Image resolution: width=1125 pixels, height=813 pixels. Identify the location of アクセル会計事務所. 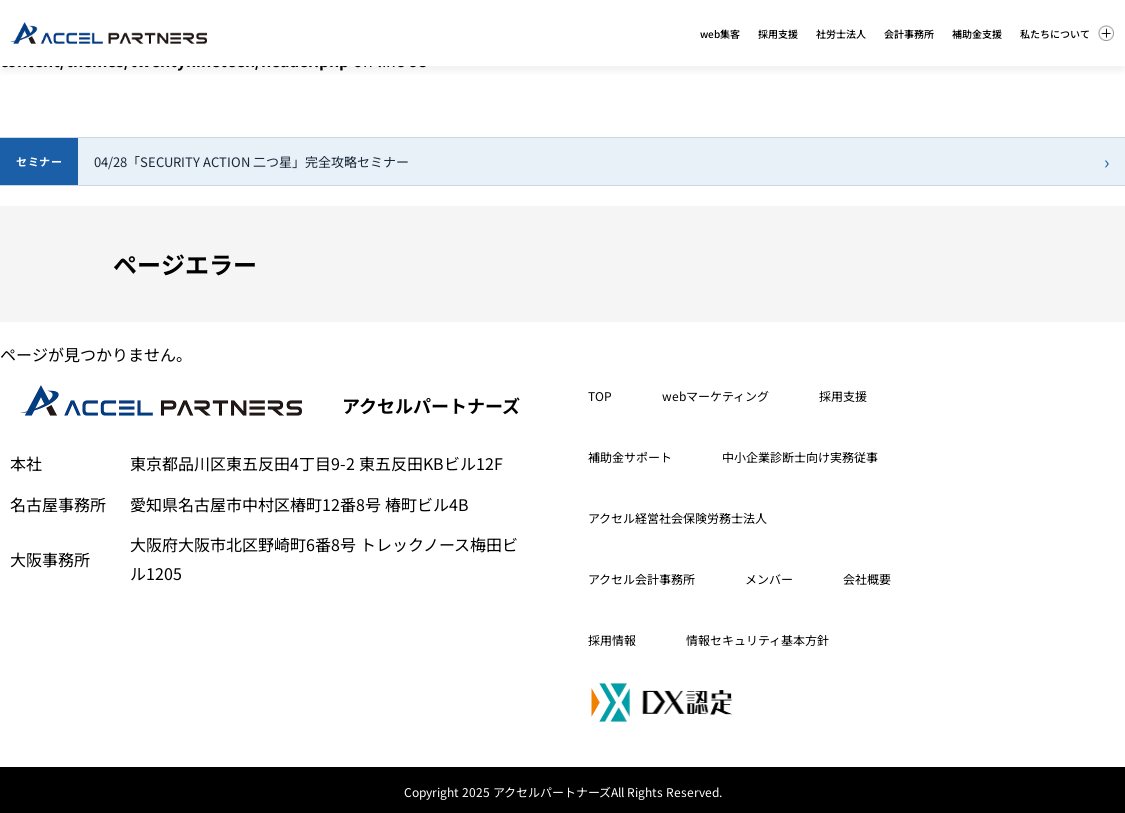
(641, 578).